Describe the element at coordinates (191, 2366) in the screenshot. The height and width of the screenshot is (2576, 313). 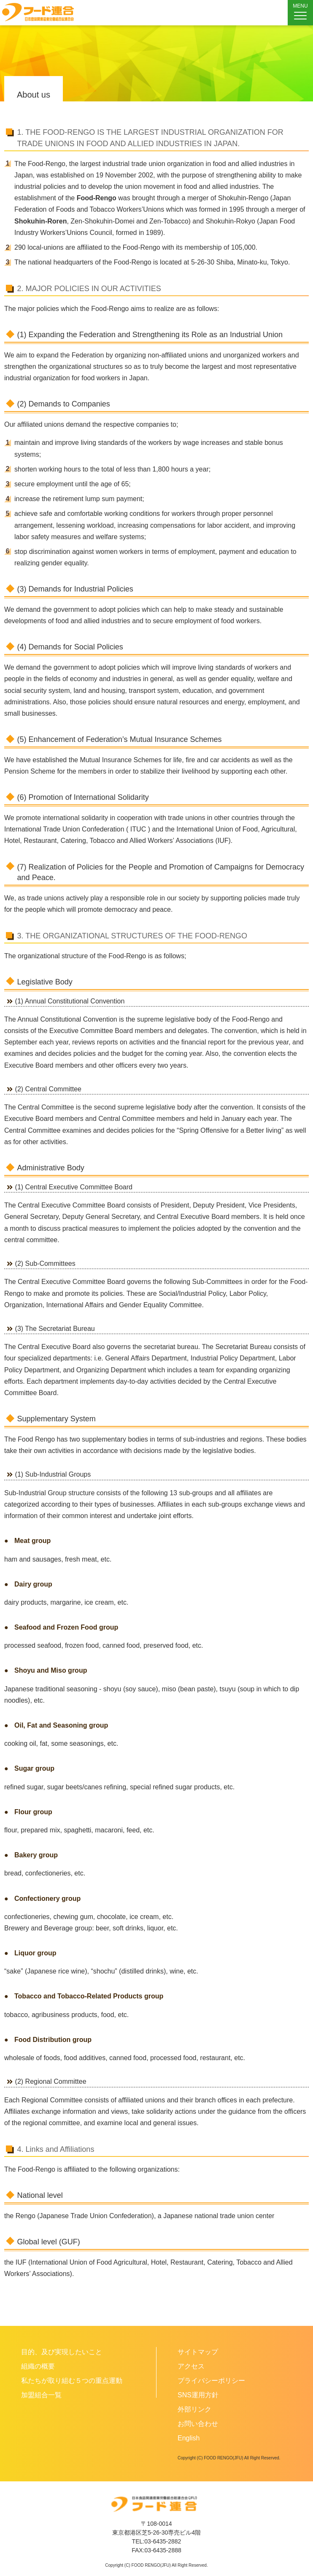
I see `アクセス` at that location.